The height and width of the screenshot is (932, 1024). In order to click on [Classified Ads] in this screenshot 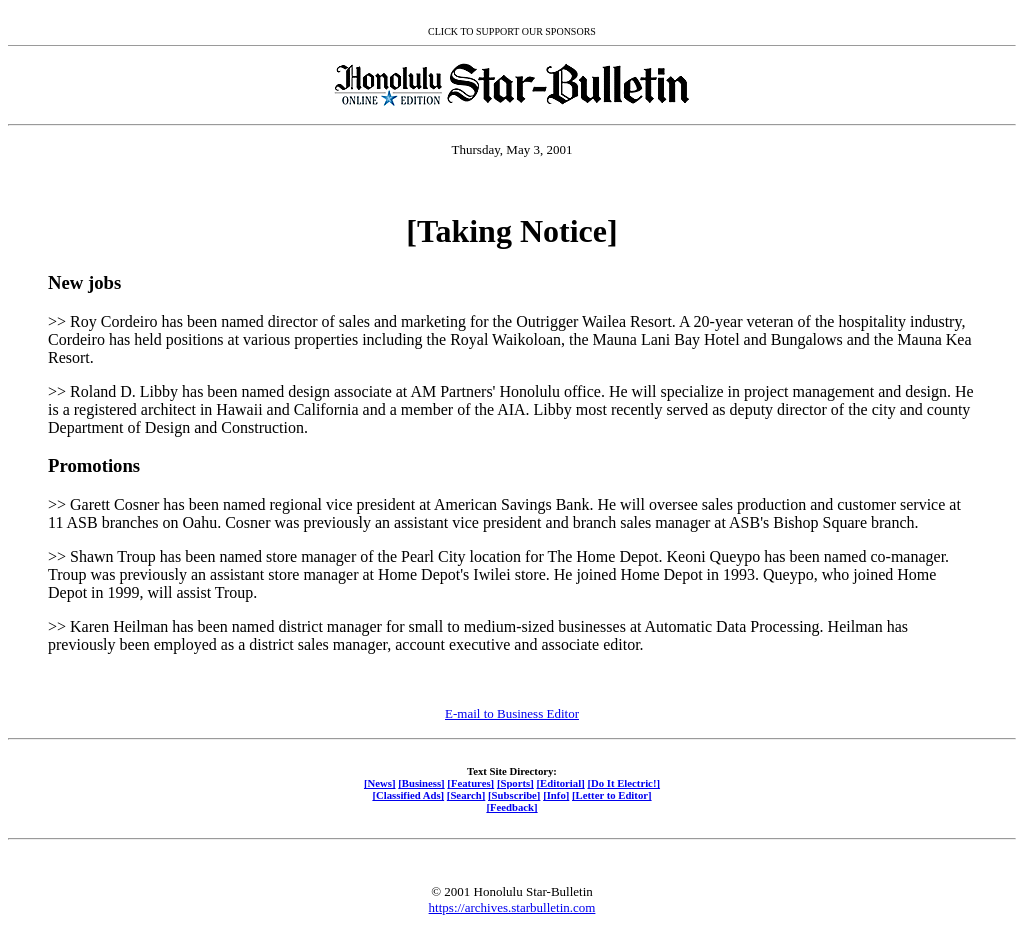, I will do `click(408, 795)`.